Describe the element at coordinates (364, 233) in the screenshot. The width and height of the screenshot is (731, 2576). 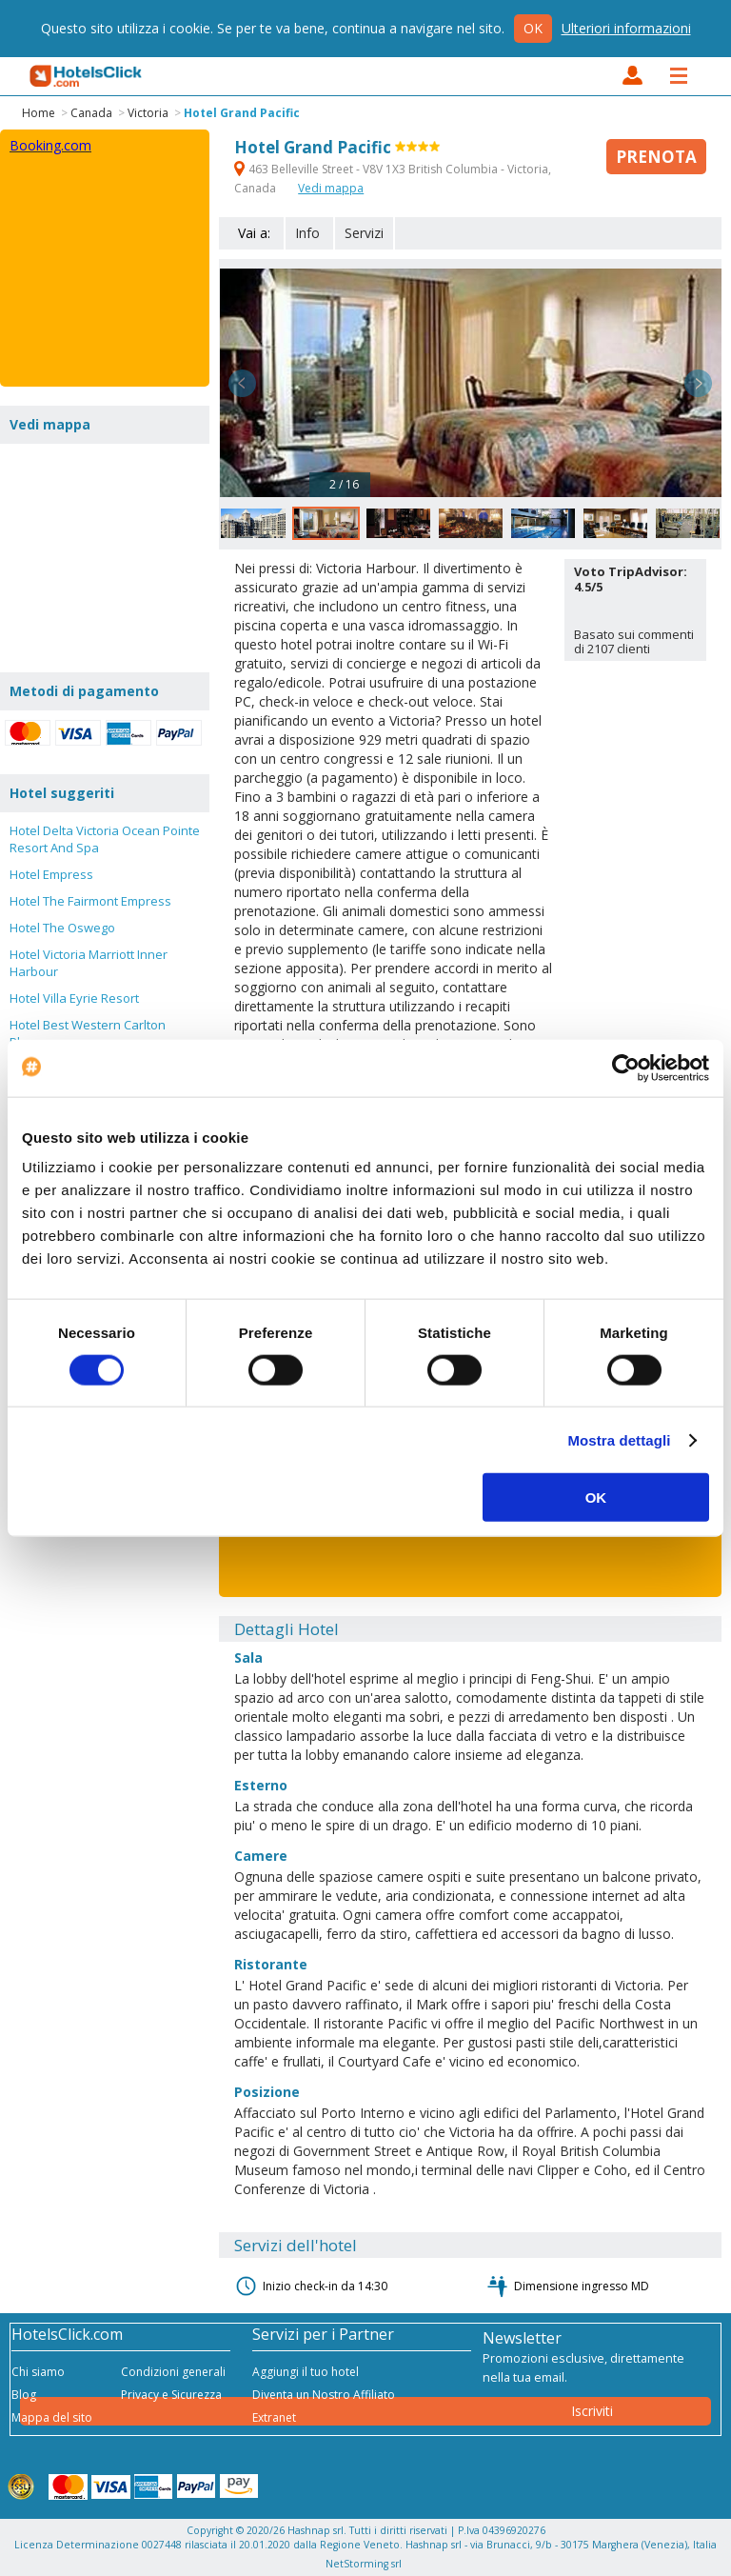
I see `Servizi` at that location.